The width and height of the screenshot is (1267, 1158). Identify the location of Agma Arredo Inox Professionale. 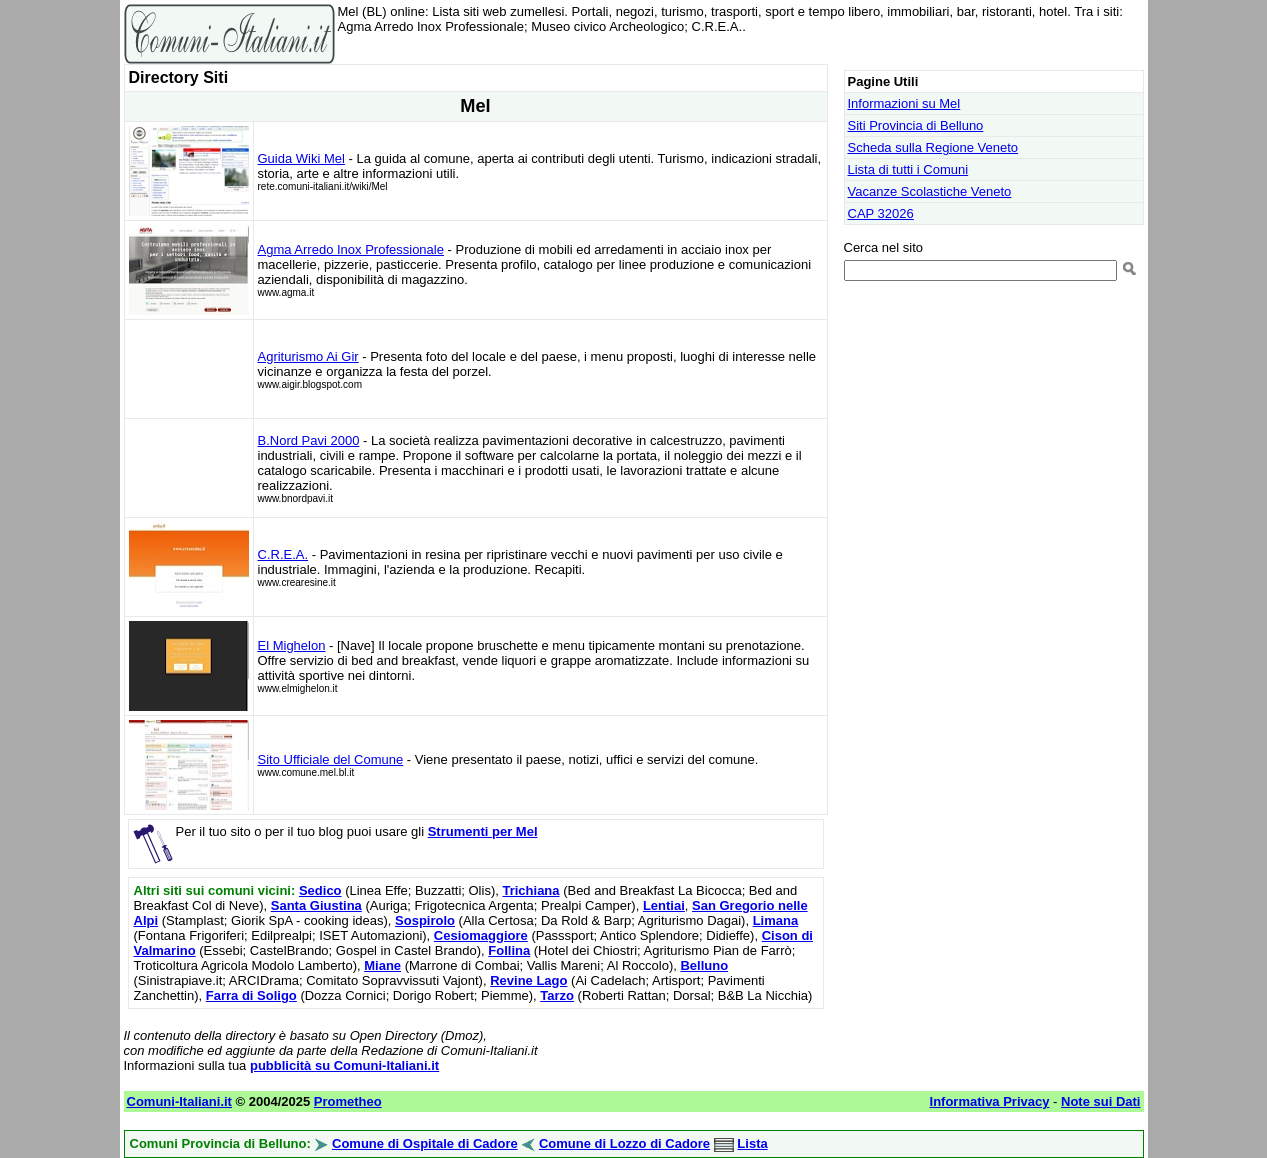
(351, 249).